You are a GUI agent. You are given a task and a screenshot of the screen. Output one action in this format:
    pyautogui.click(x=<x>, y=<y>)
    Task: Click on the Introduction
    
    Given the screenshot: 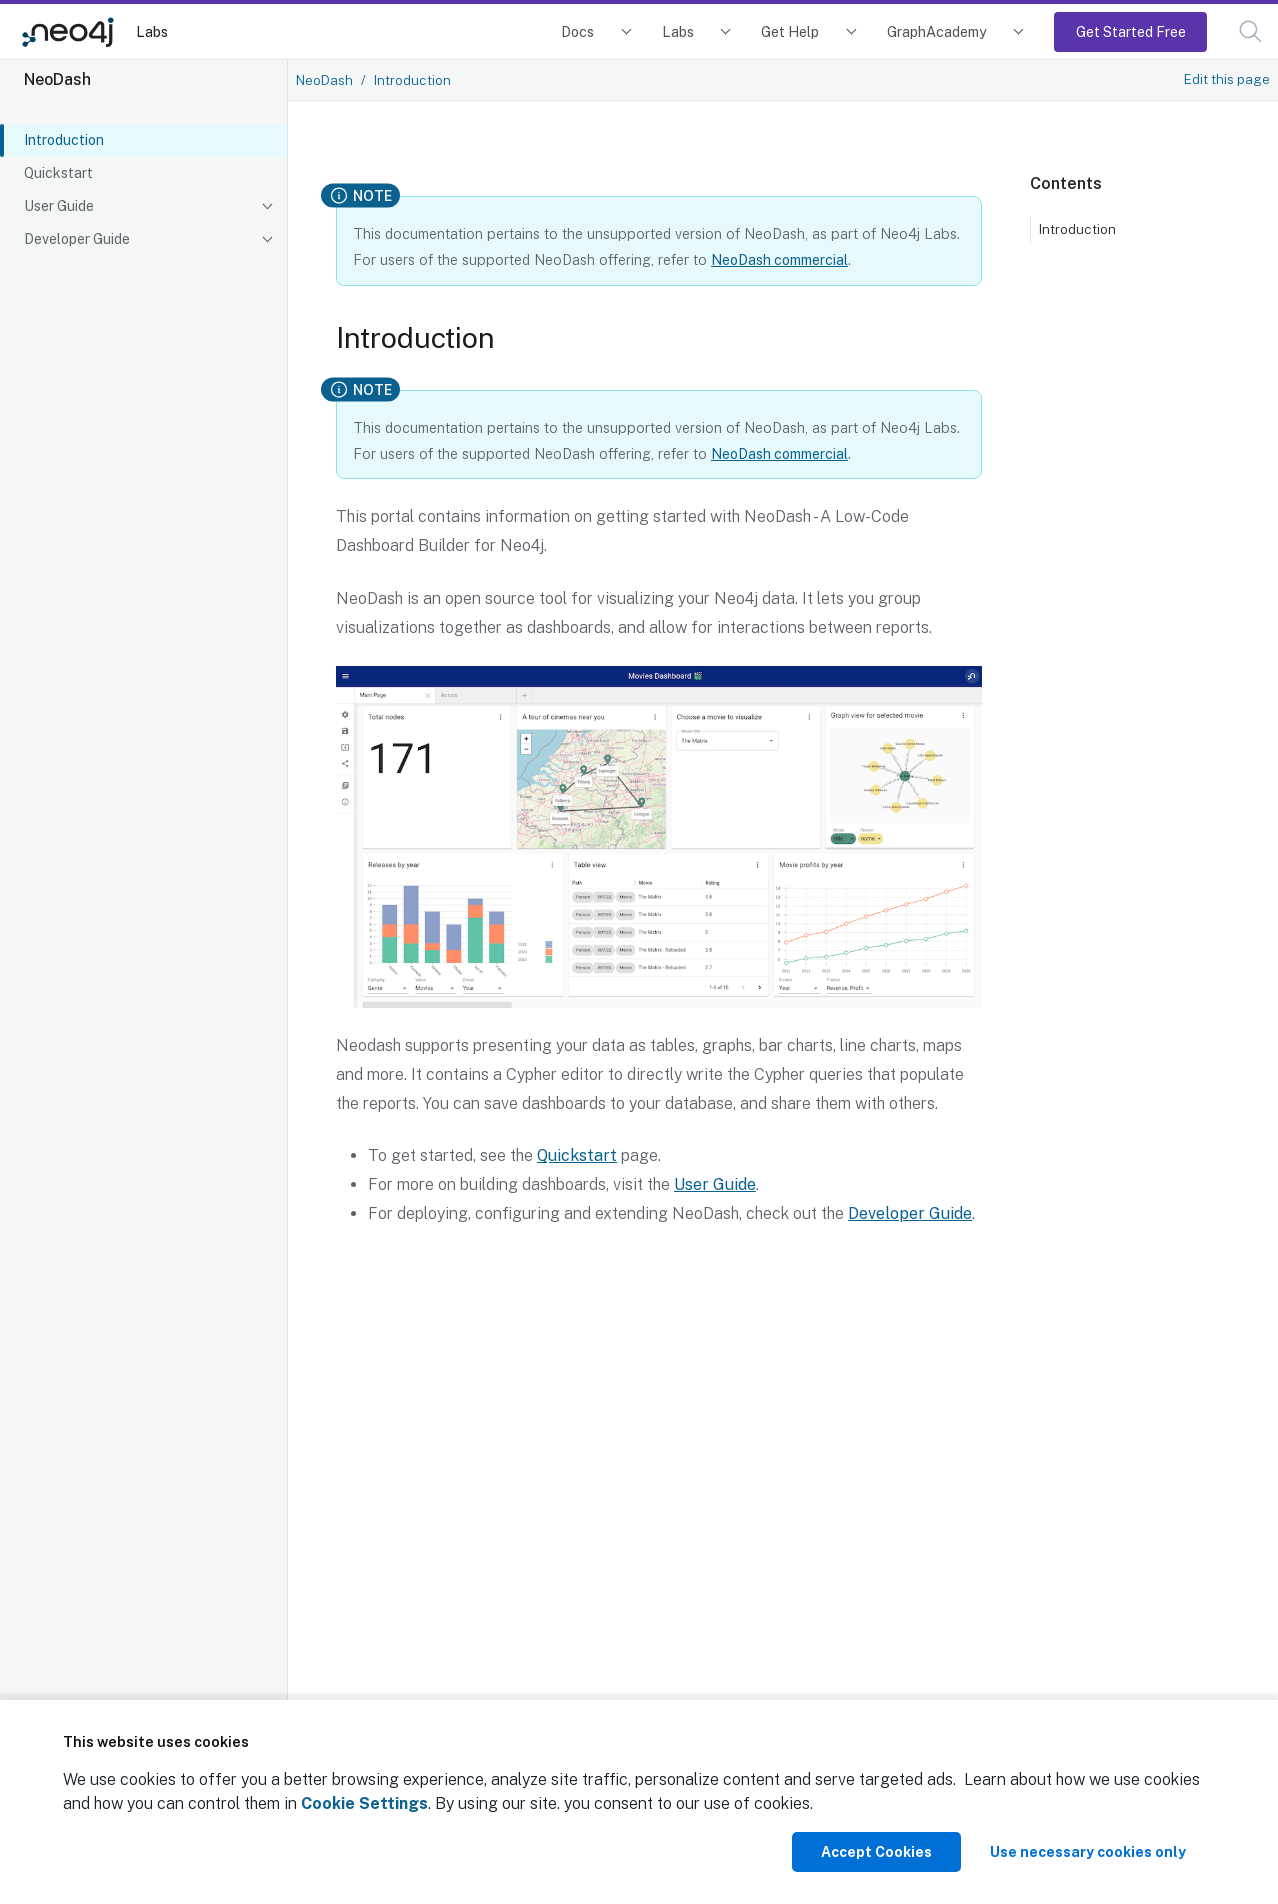 What is the action you would take?
    pyautogui.click(x=64, y=140)
    